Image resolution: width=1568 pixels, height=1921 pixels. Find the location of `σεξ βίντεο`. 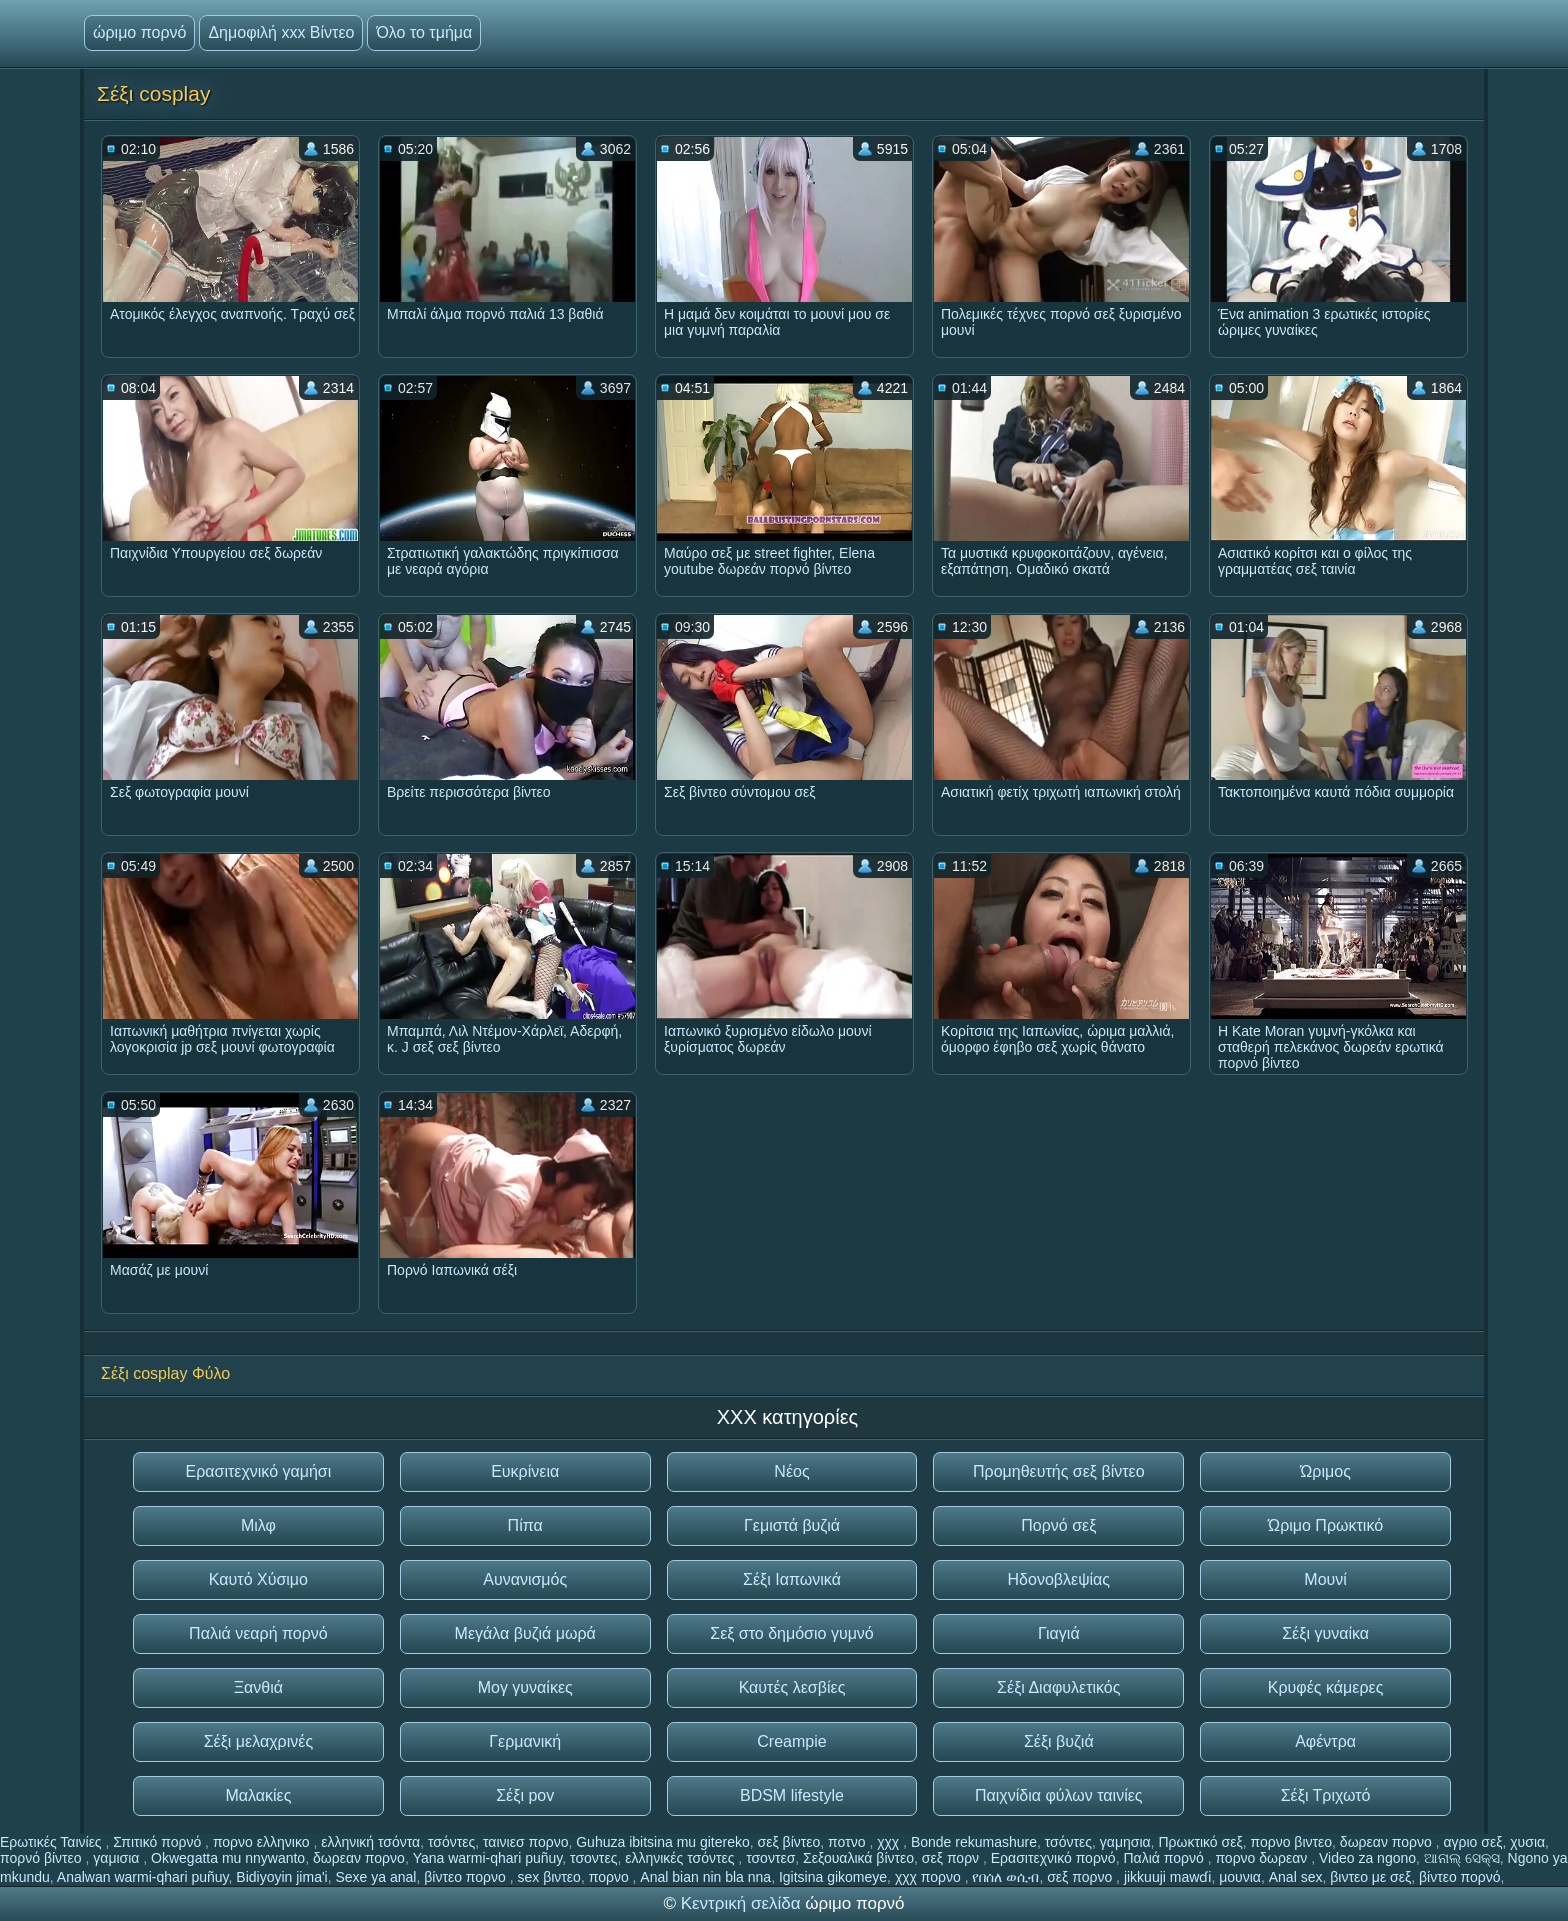

σεξ βίντεο is located at coordinates (789, 1842).